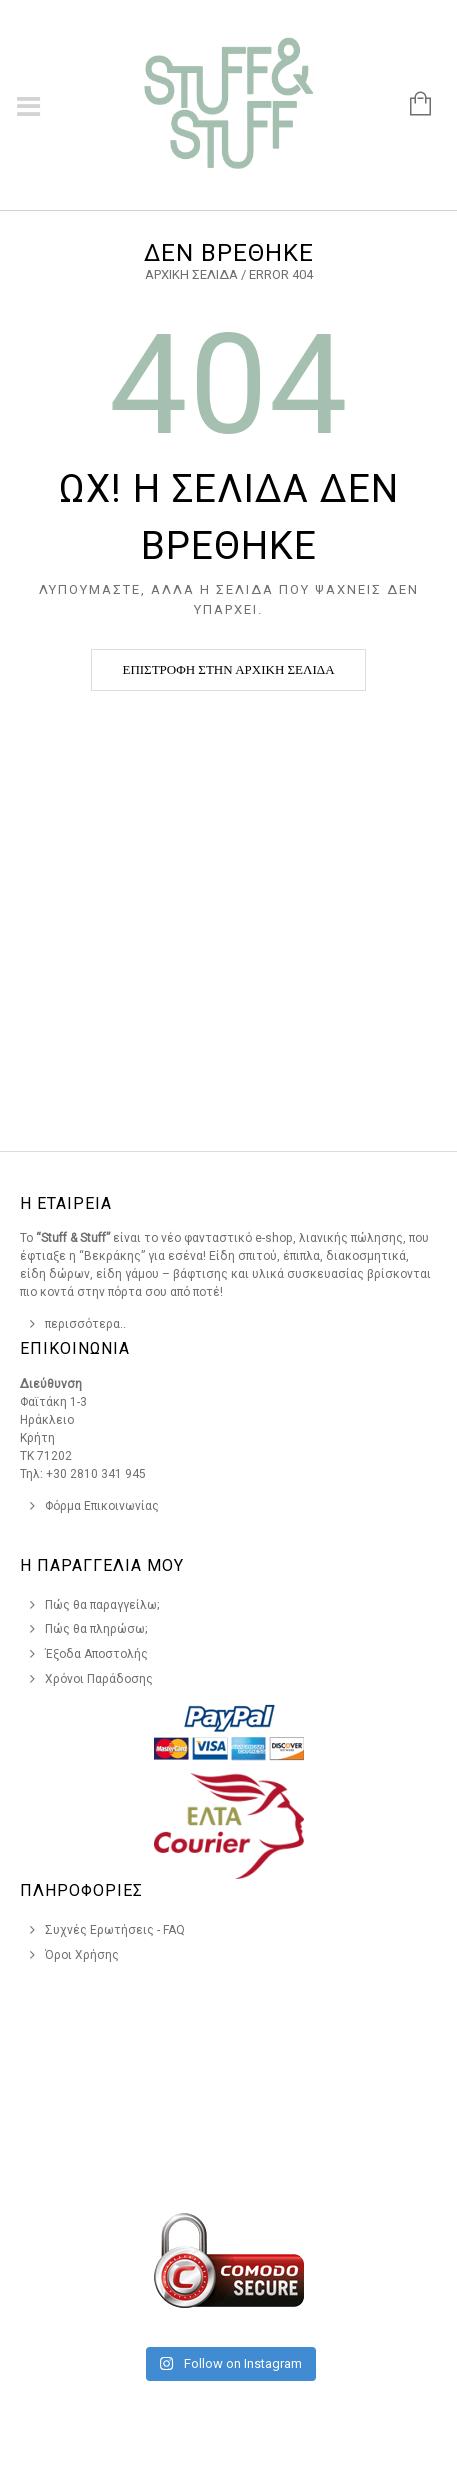  What do you see at coordinates (102, 1506) in the screenshot?
I see `Φόρμα Επικοινωνίας` at bounding box center [102, 1506].